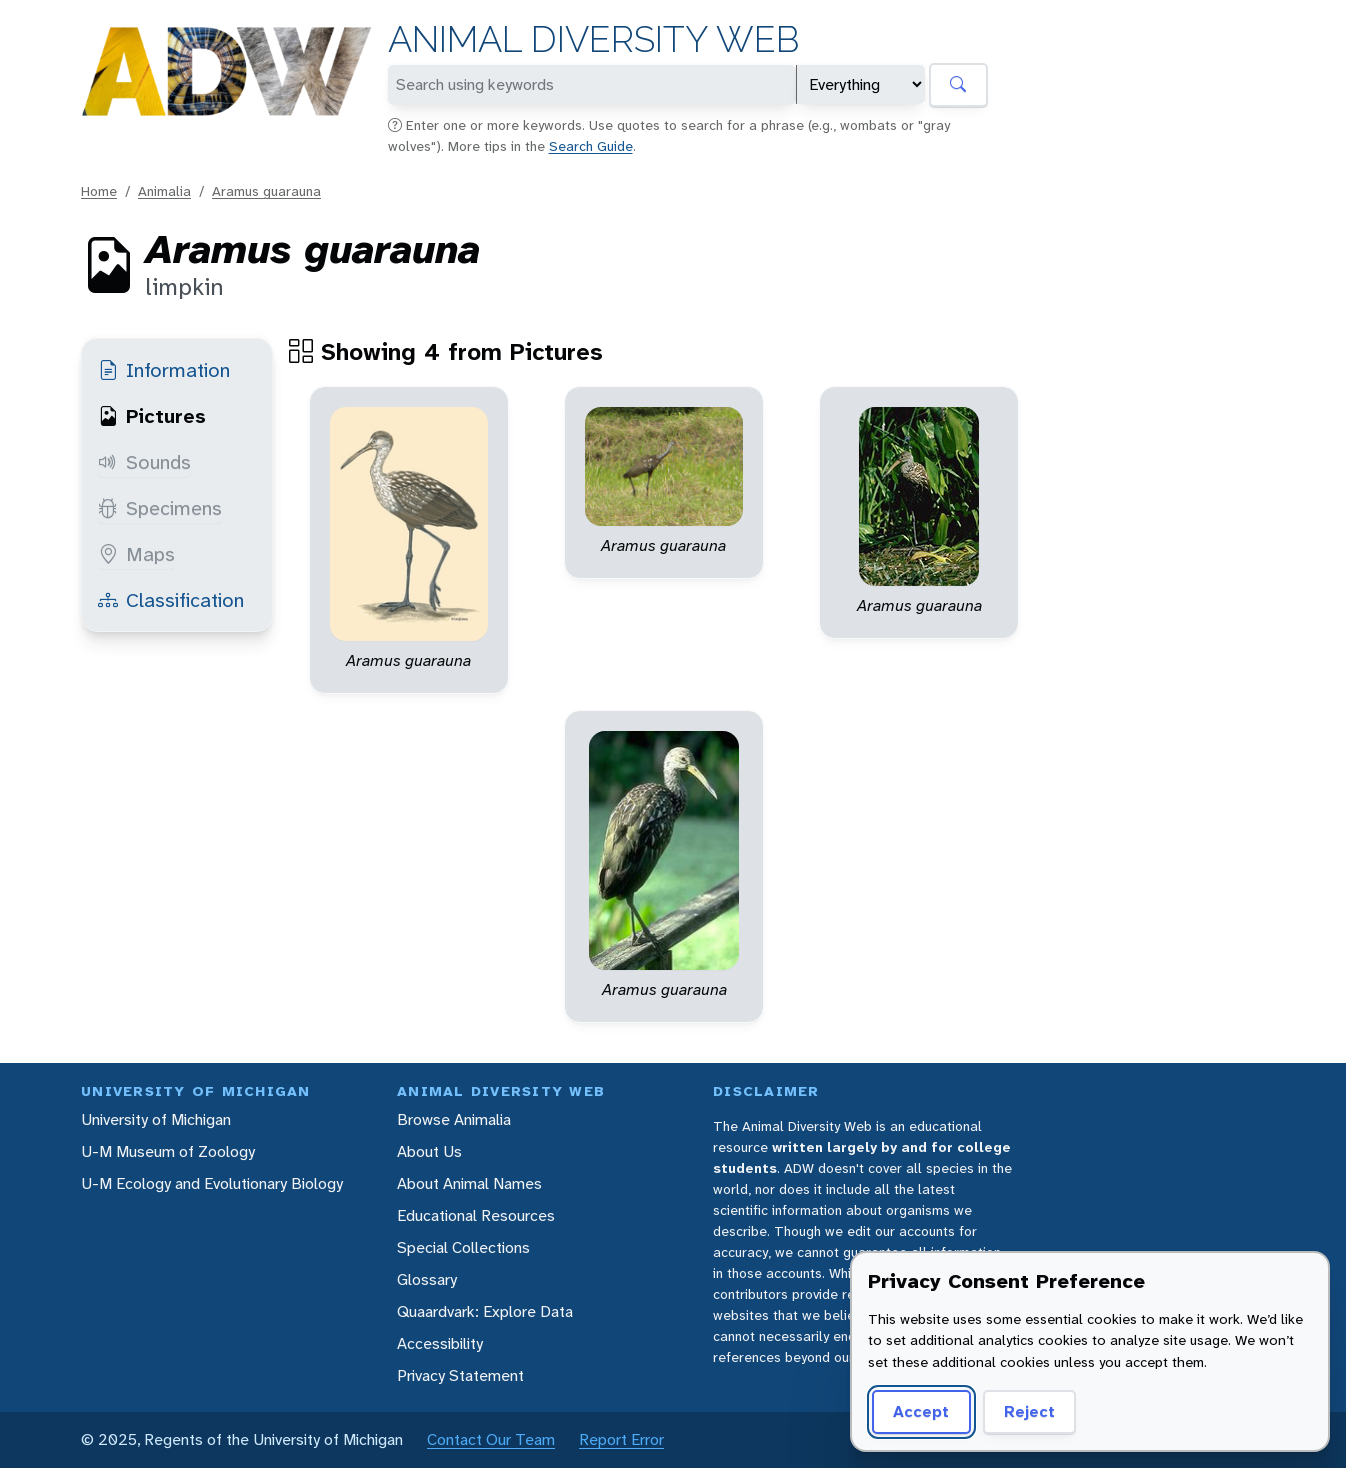  What do you see at coordinates (591, 146) in the screenshot?
I see `Search Guide` at bounding box center [591, 146].